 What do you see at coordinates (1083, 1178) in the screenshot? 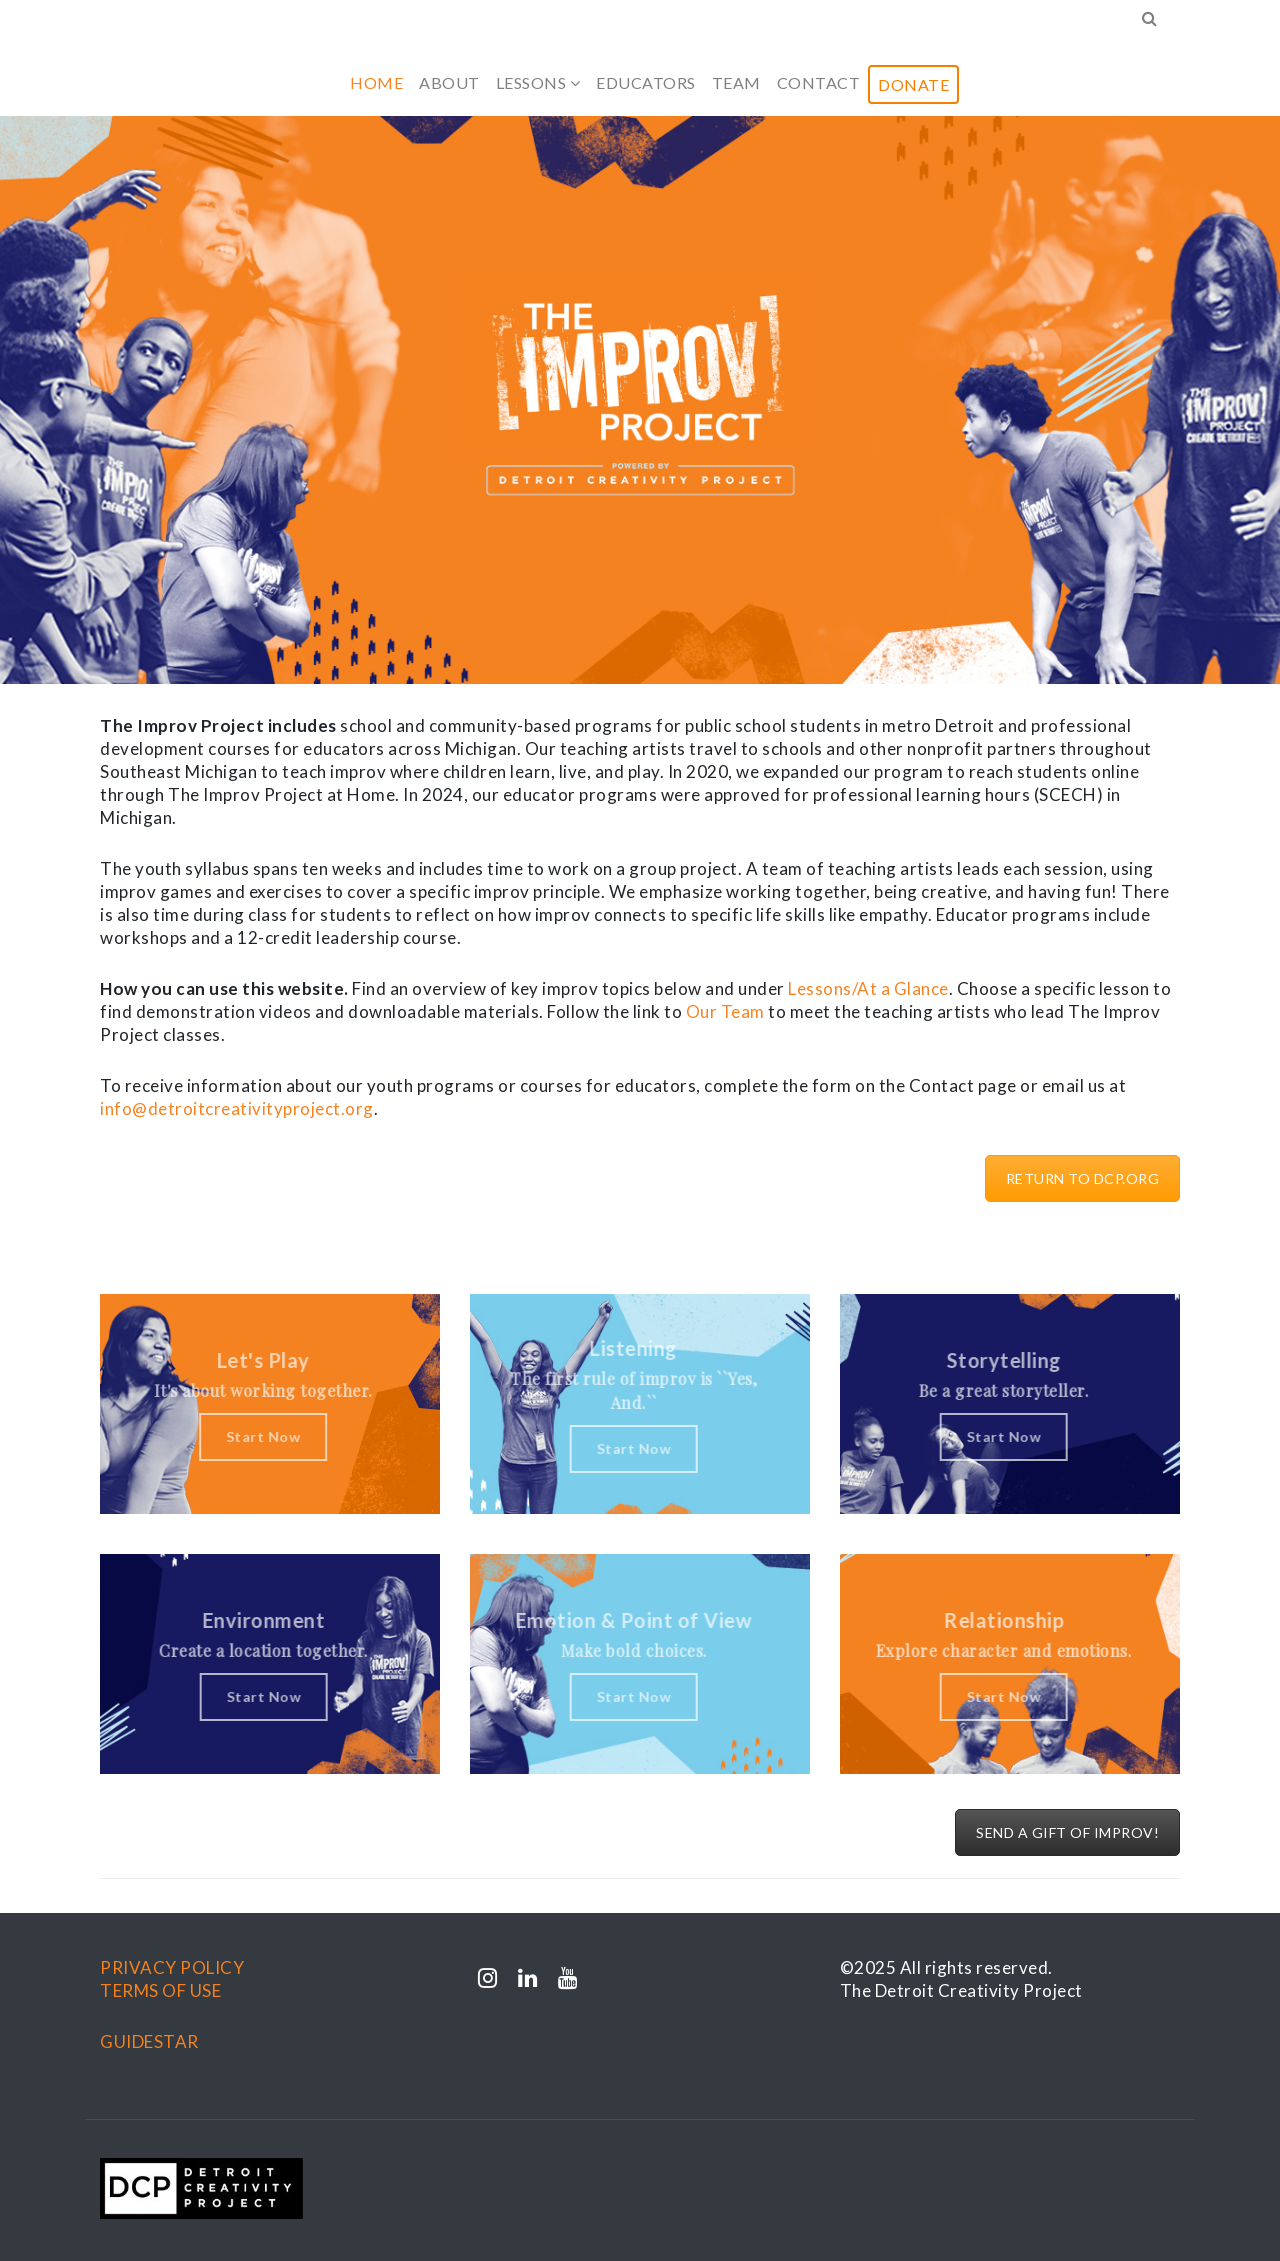
I see `RETURN TO DCP.ORG` at bounding box center [1083, 1178].